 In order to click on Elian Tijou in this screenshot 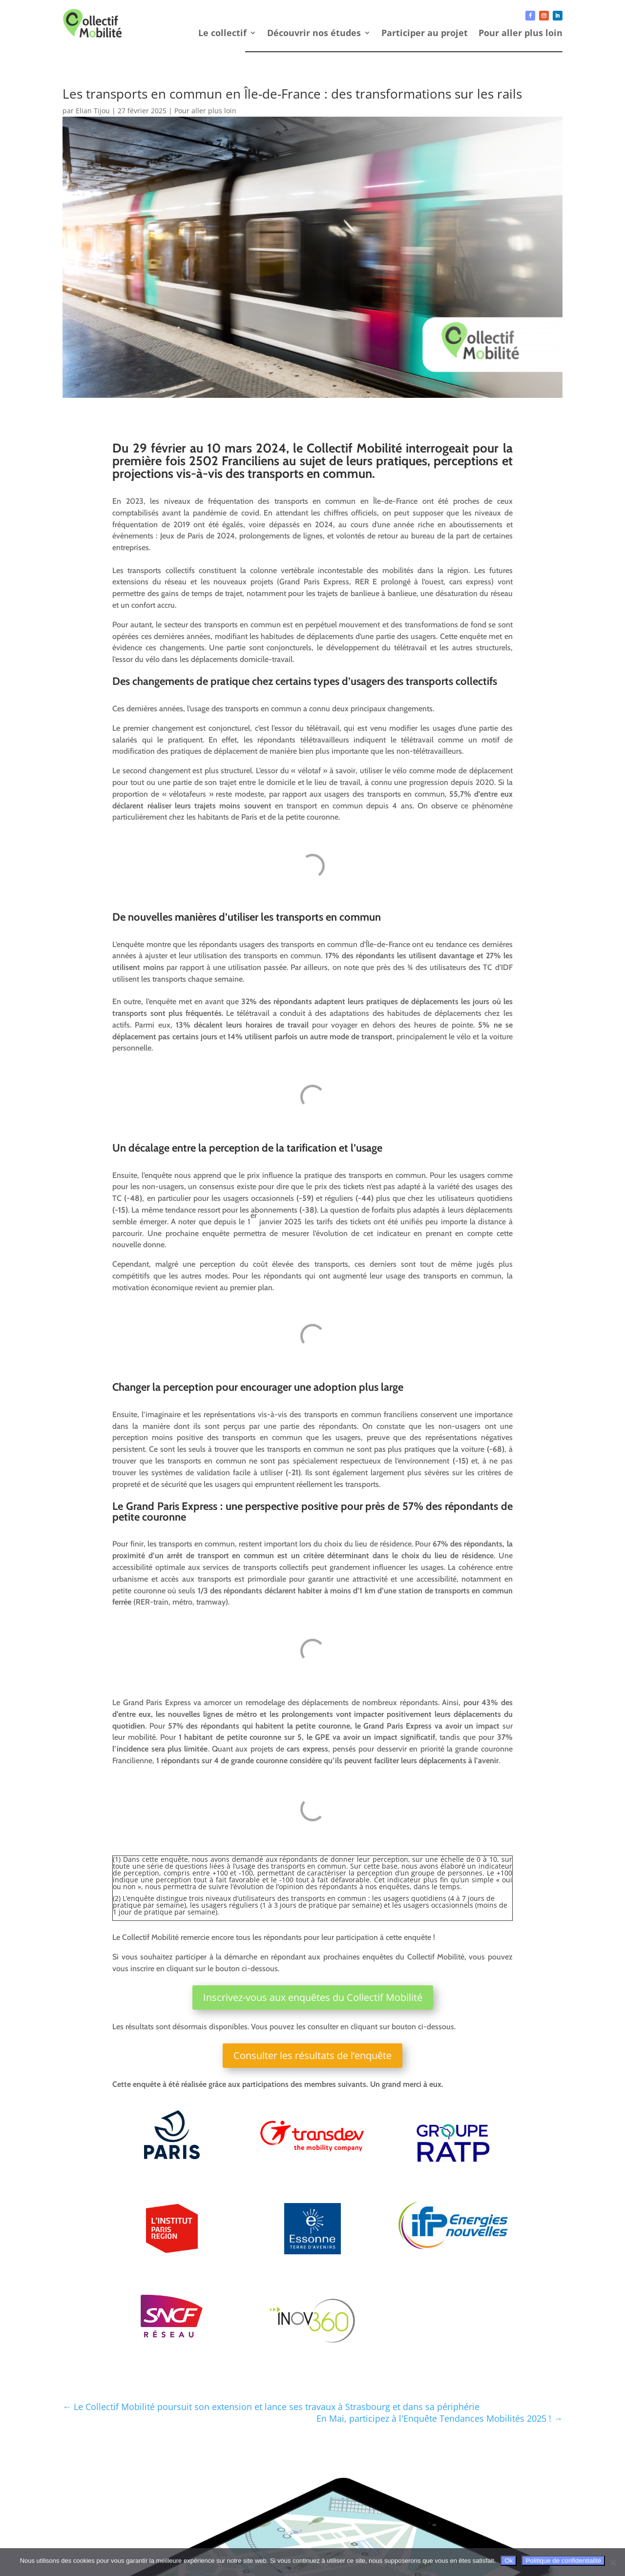, I will do `click(93, 110)`.